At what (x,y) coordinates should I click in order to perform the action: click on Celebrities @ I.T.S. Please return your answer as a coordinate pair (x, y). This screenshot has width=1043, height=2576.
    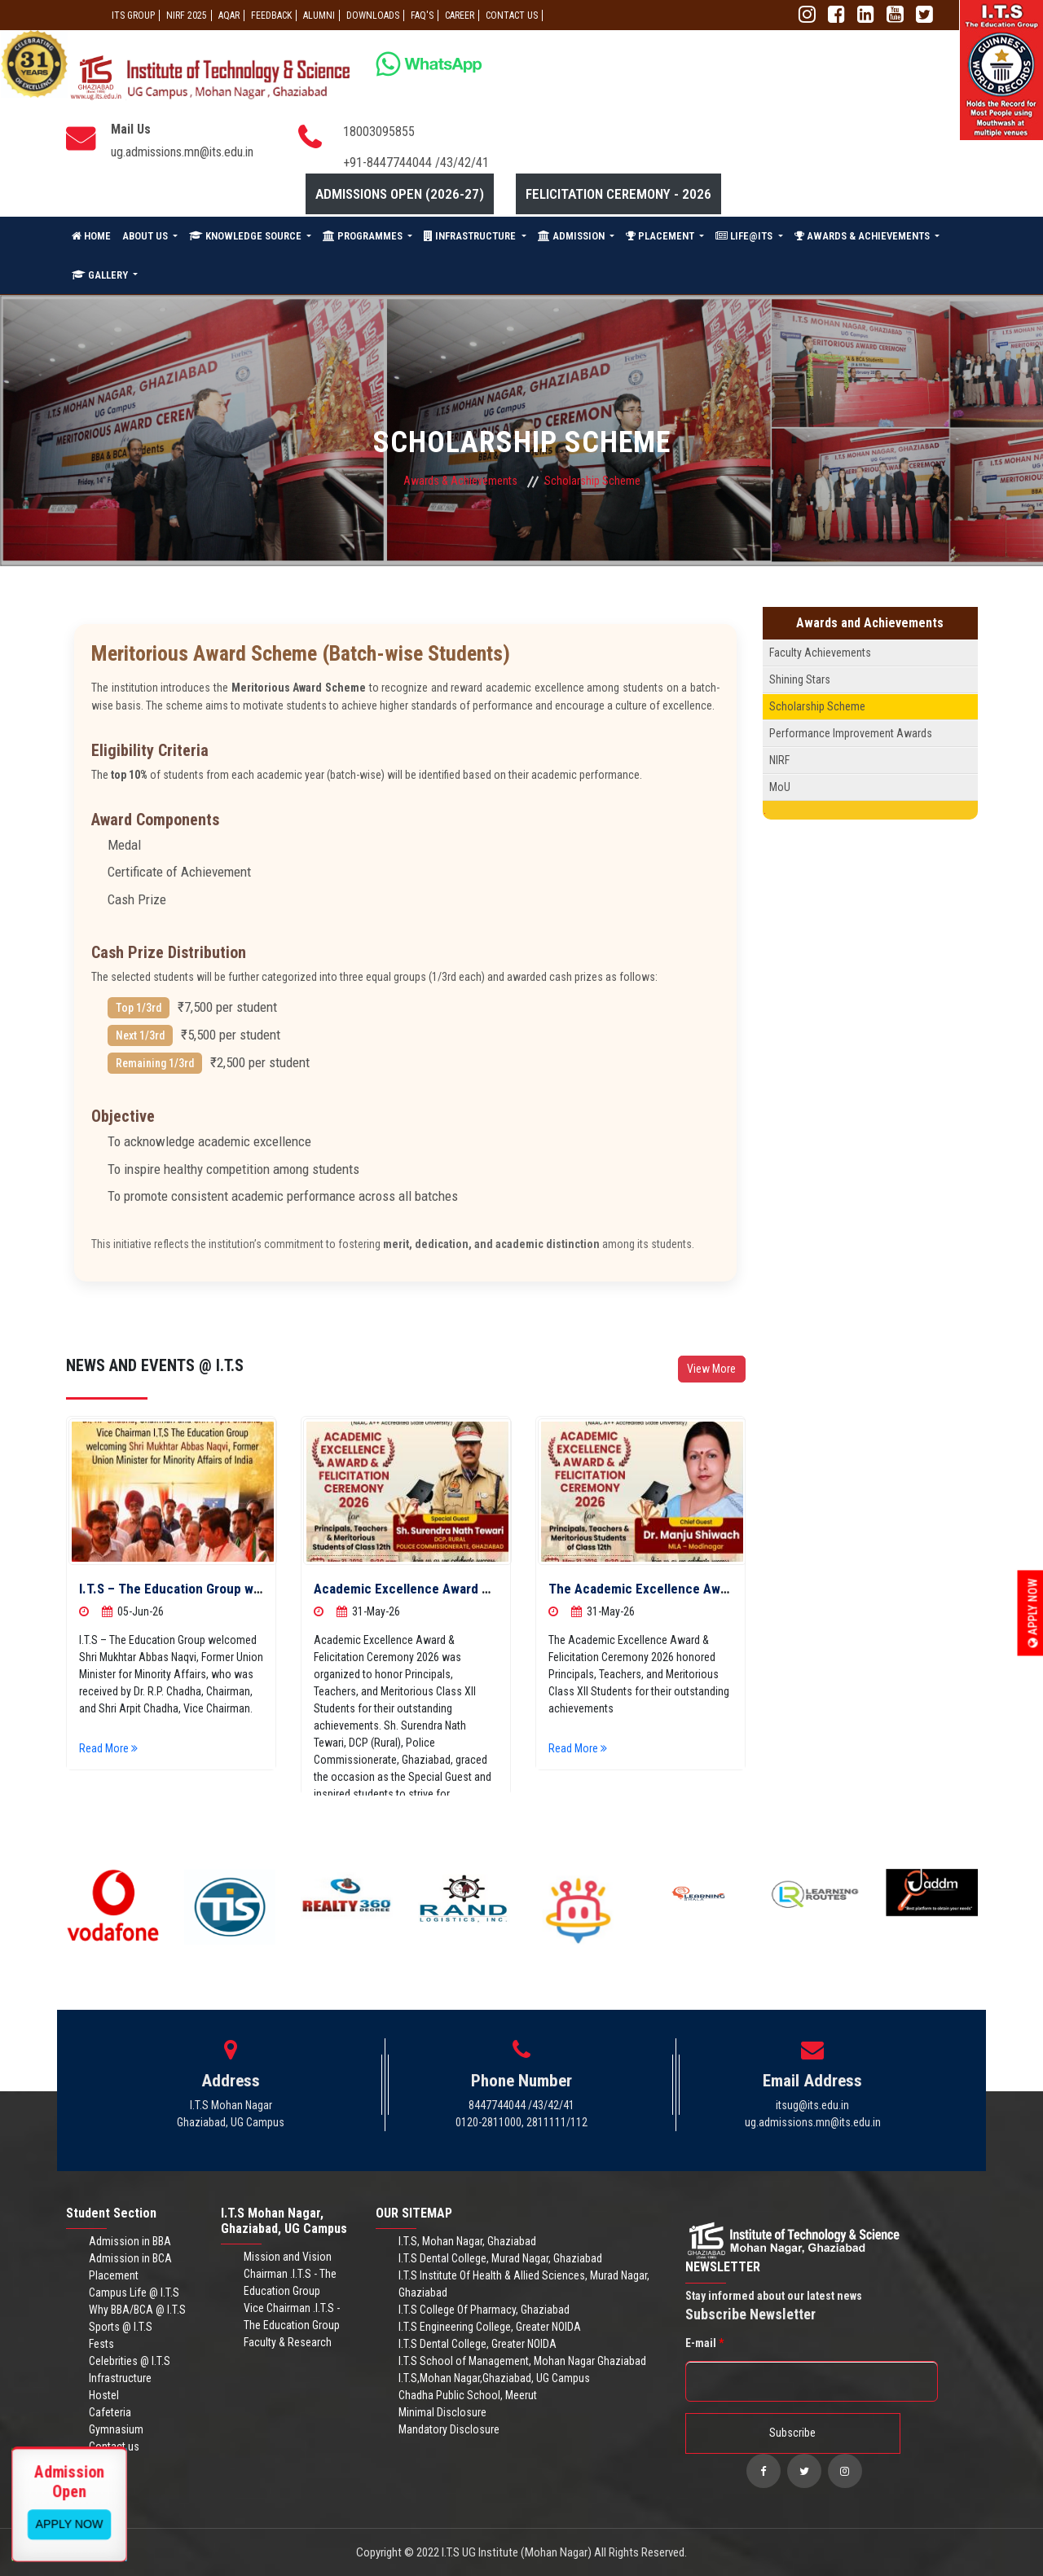
    Looking at the image, I should click on (129, 2360).